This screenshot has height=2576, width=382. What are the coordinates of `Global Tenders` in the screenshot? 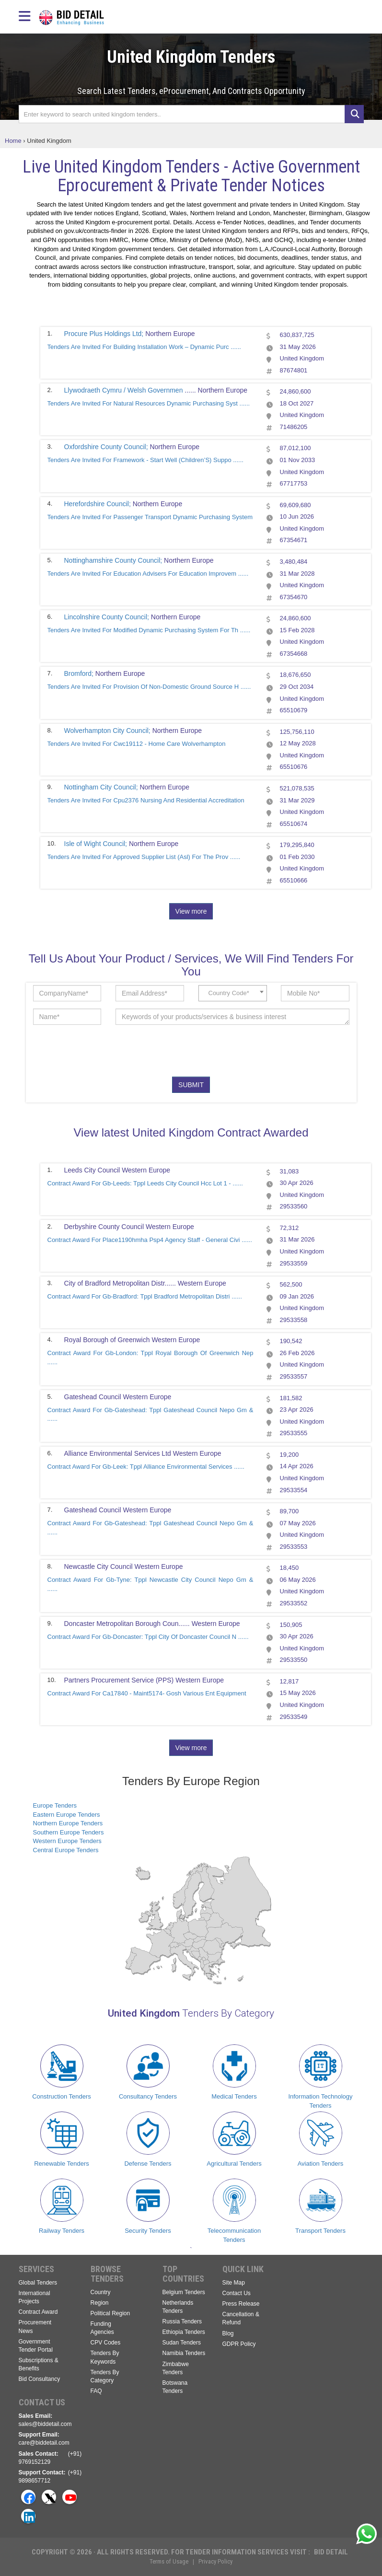 It's located at (38, 2282).